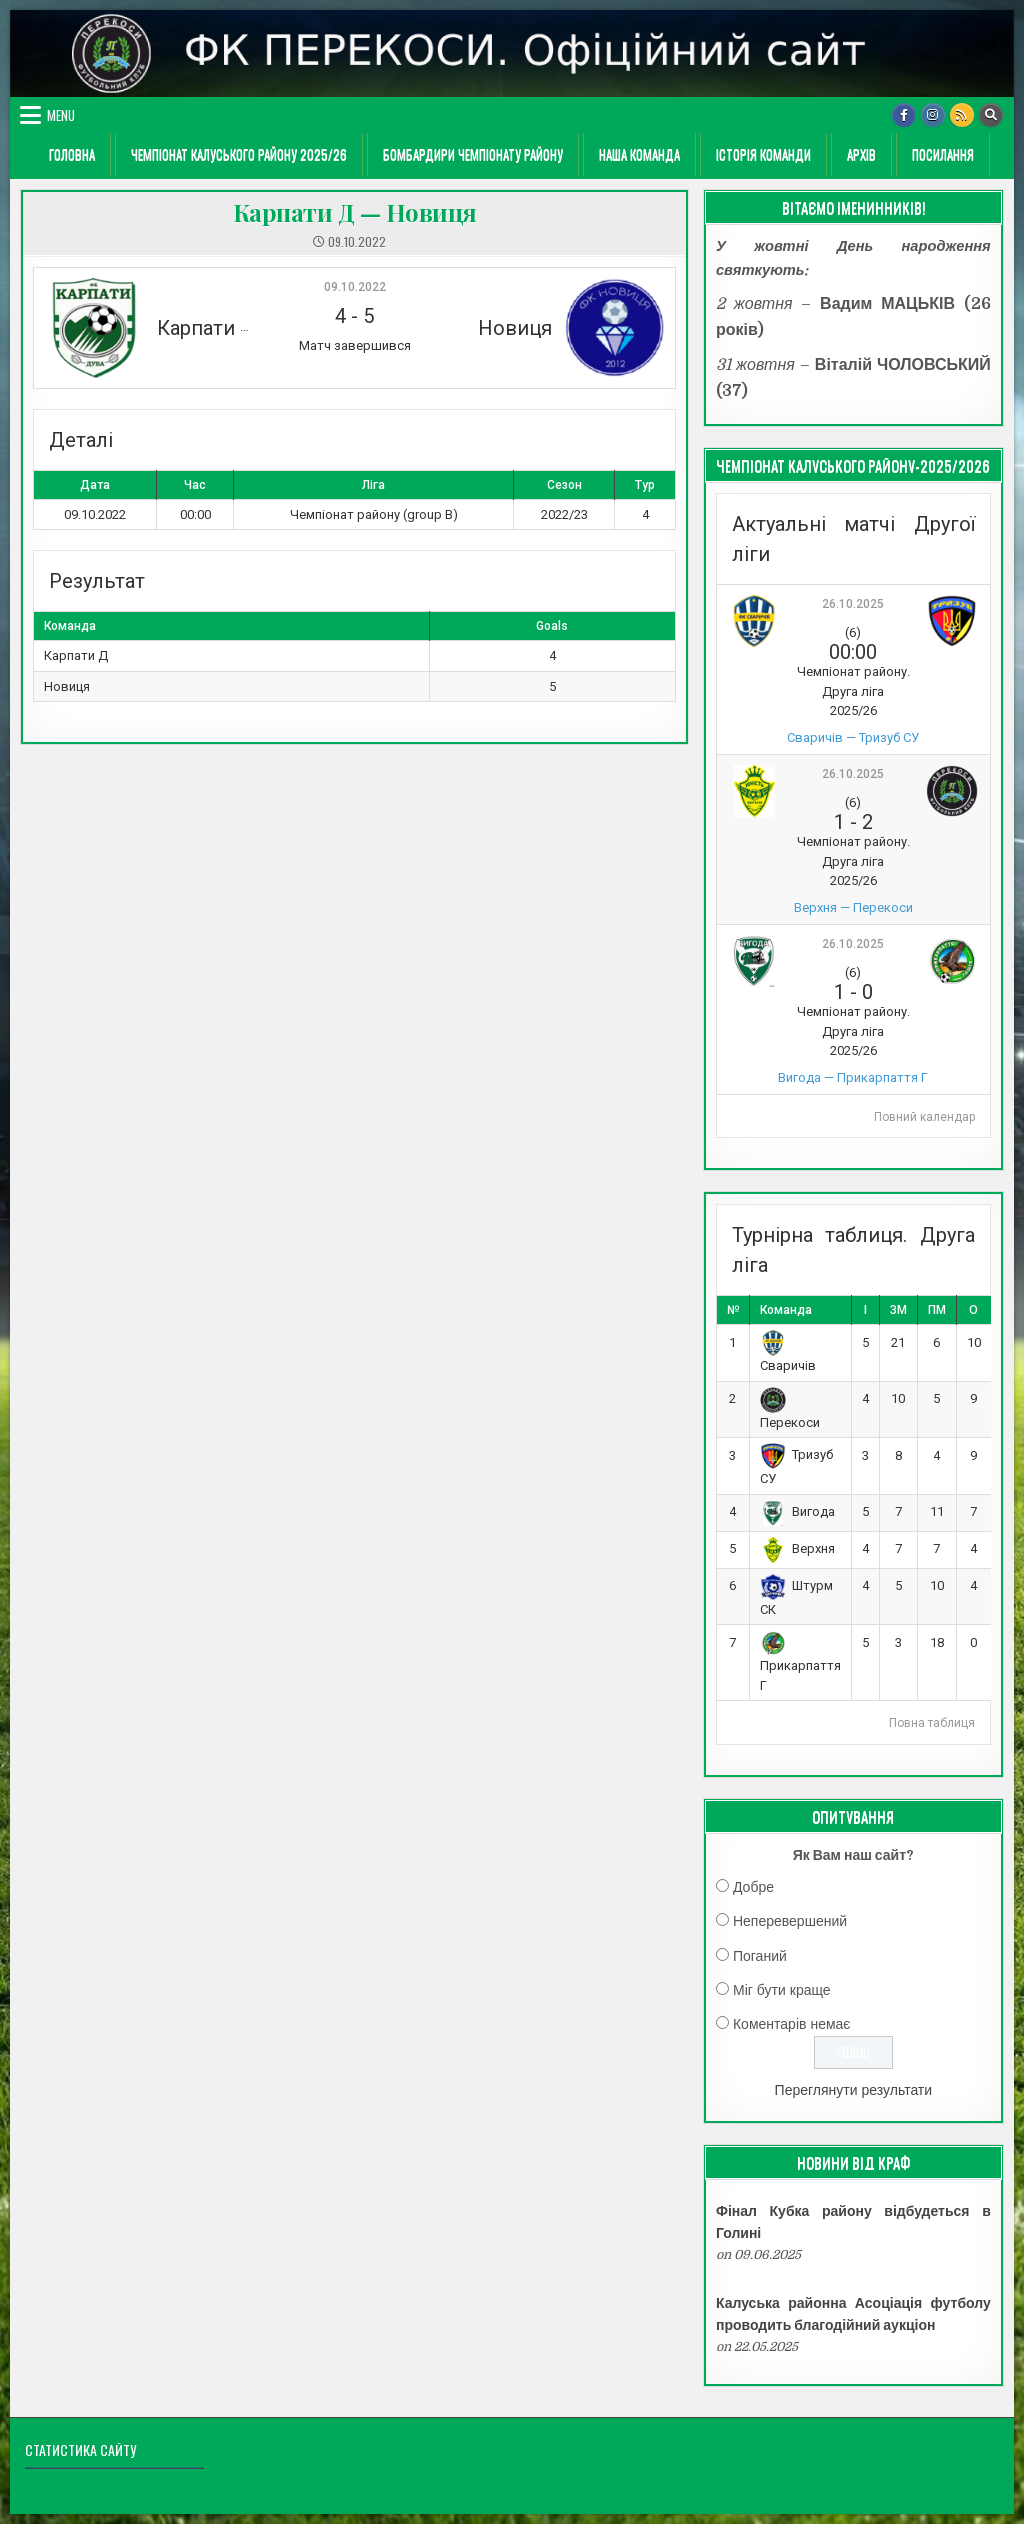 The height and width of the screenshot is (2524, 1024). Describe the element at coordinates (763, 154) in the screenshot. I see `Історія команди` at that location.